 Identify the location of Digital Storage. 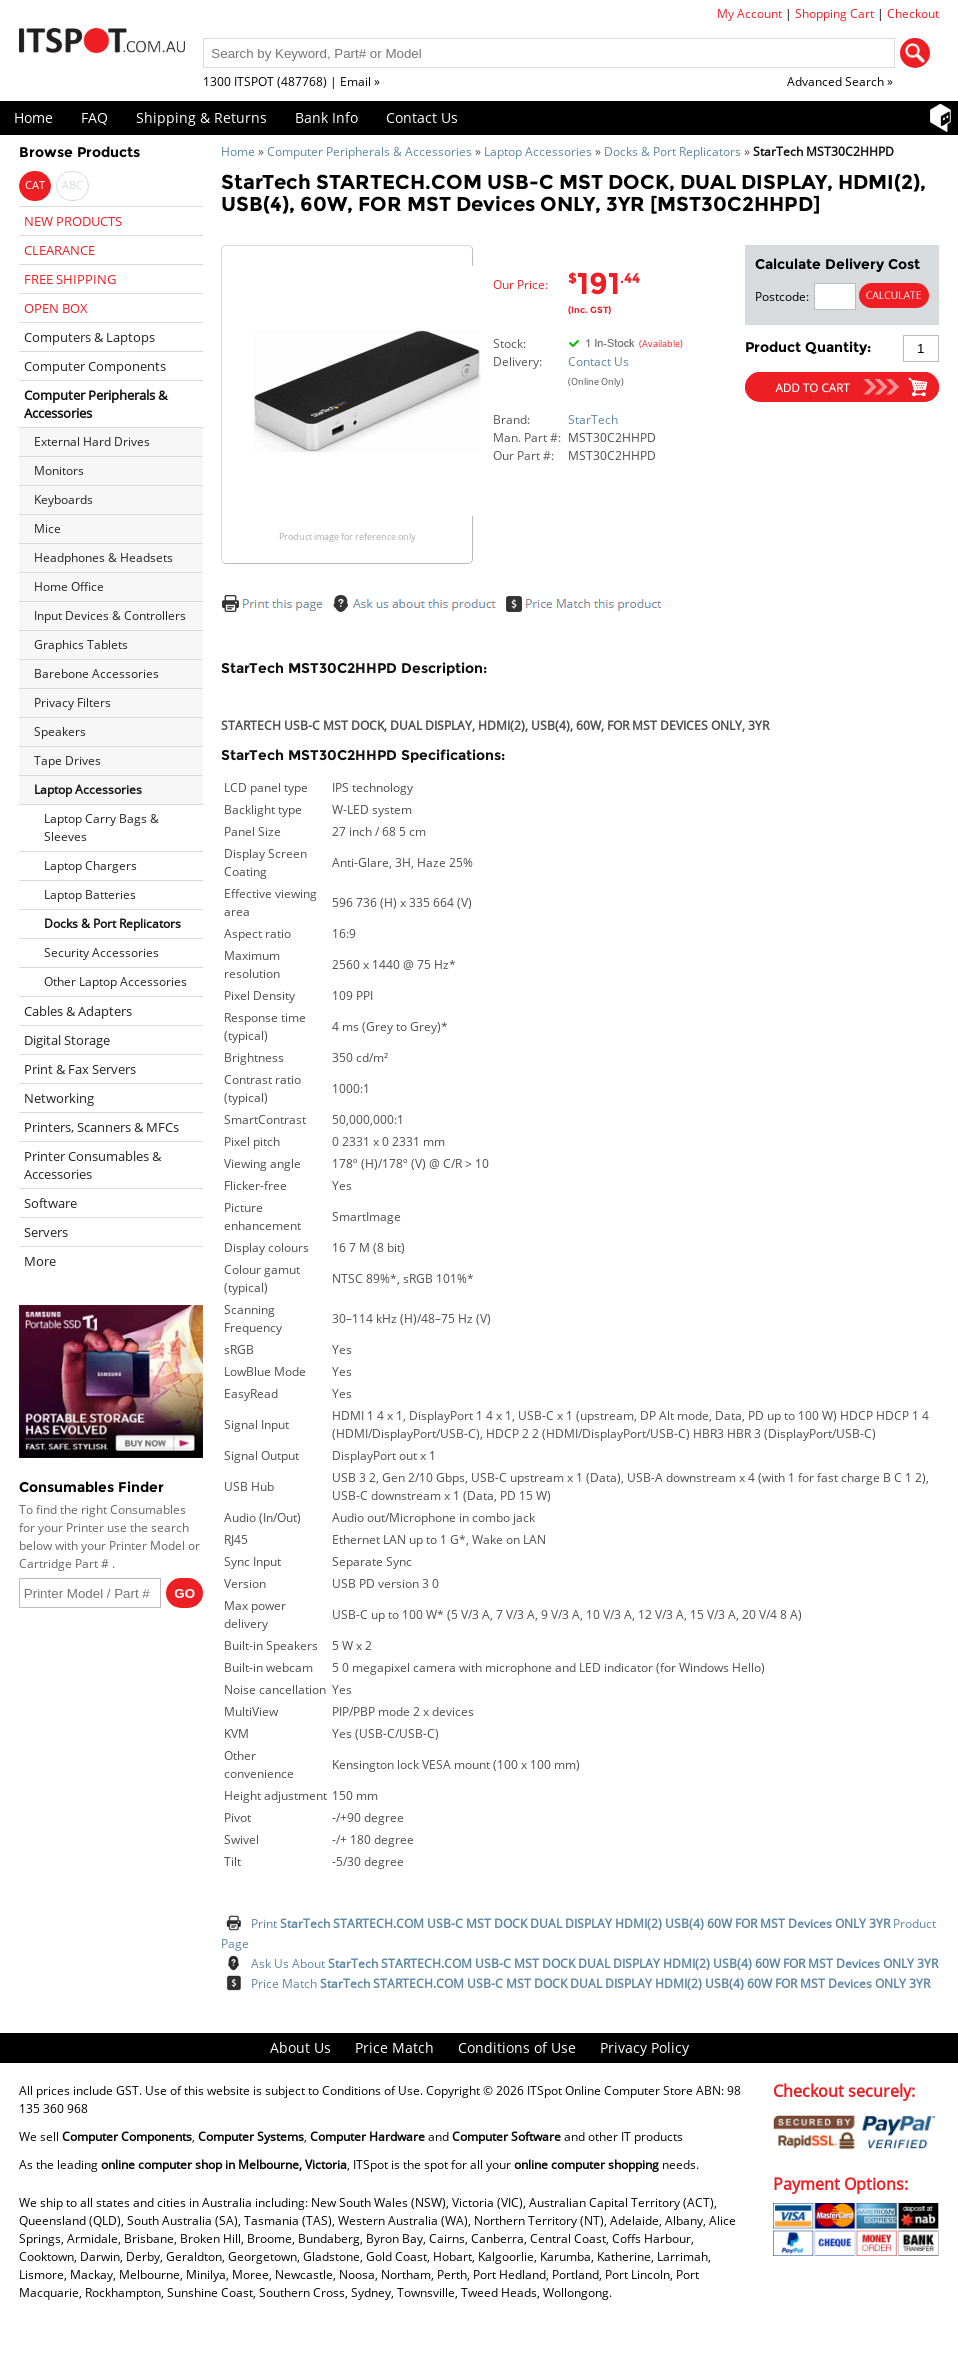
(67, 1040).